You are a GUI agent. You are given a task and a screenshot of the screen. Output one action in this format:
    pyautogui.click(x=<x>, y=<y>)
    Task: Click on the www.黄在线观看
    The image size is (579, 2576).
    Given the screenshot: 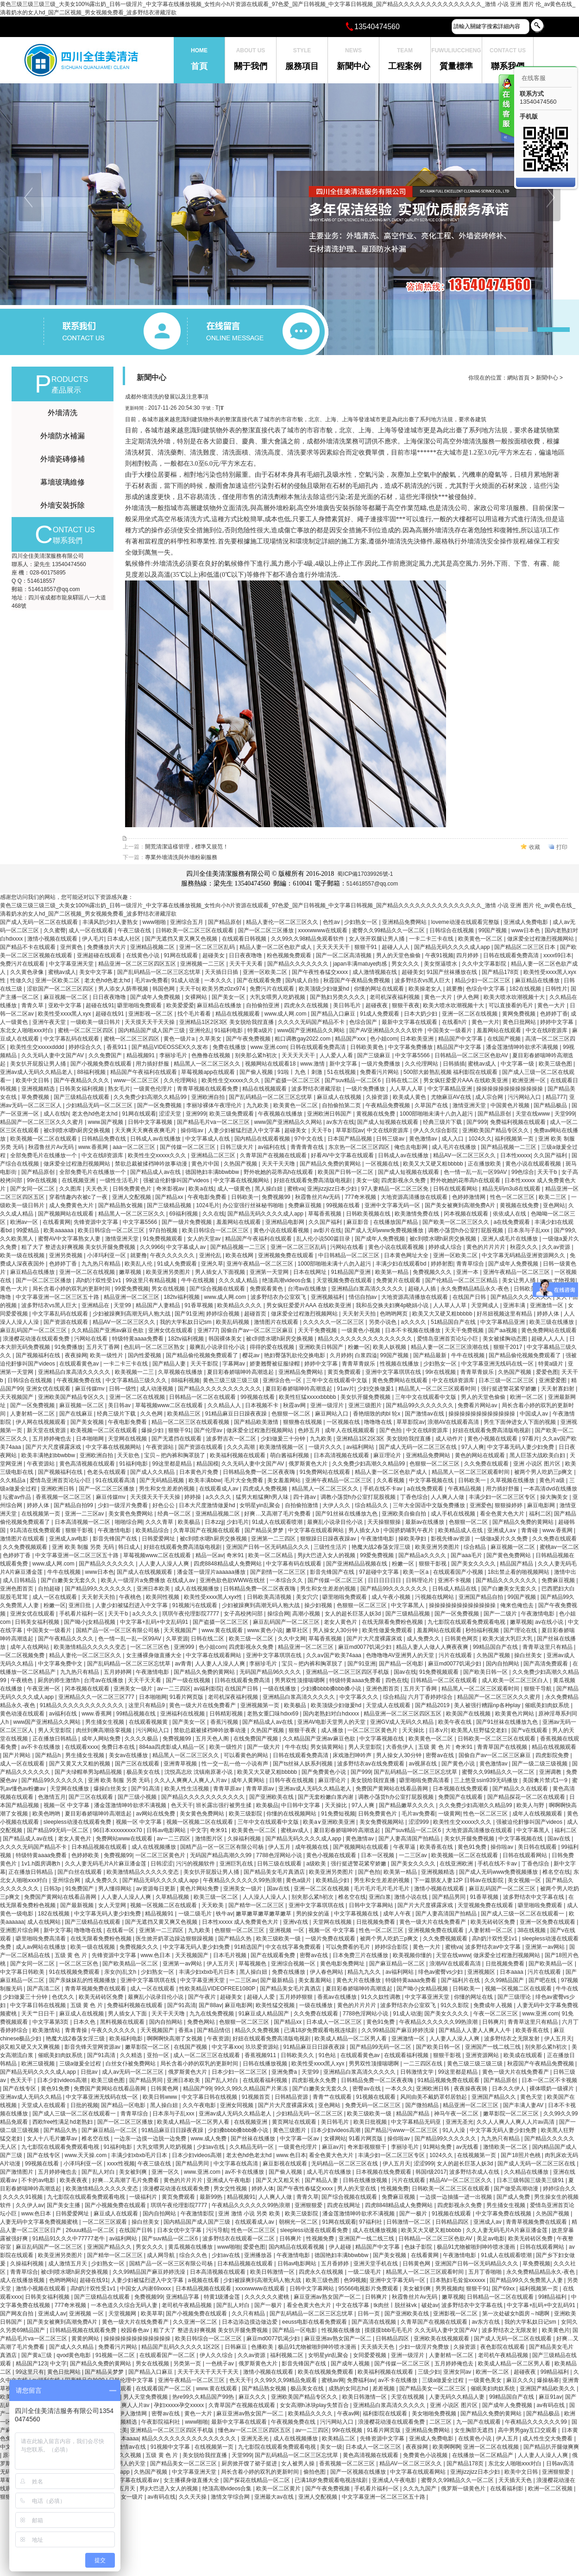 What is the action you would take?
    pyautogui.click(x=222, y=1630)
    